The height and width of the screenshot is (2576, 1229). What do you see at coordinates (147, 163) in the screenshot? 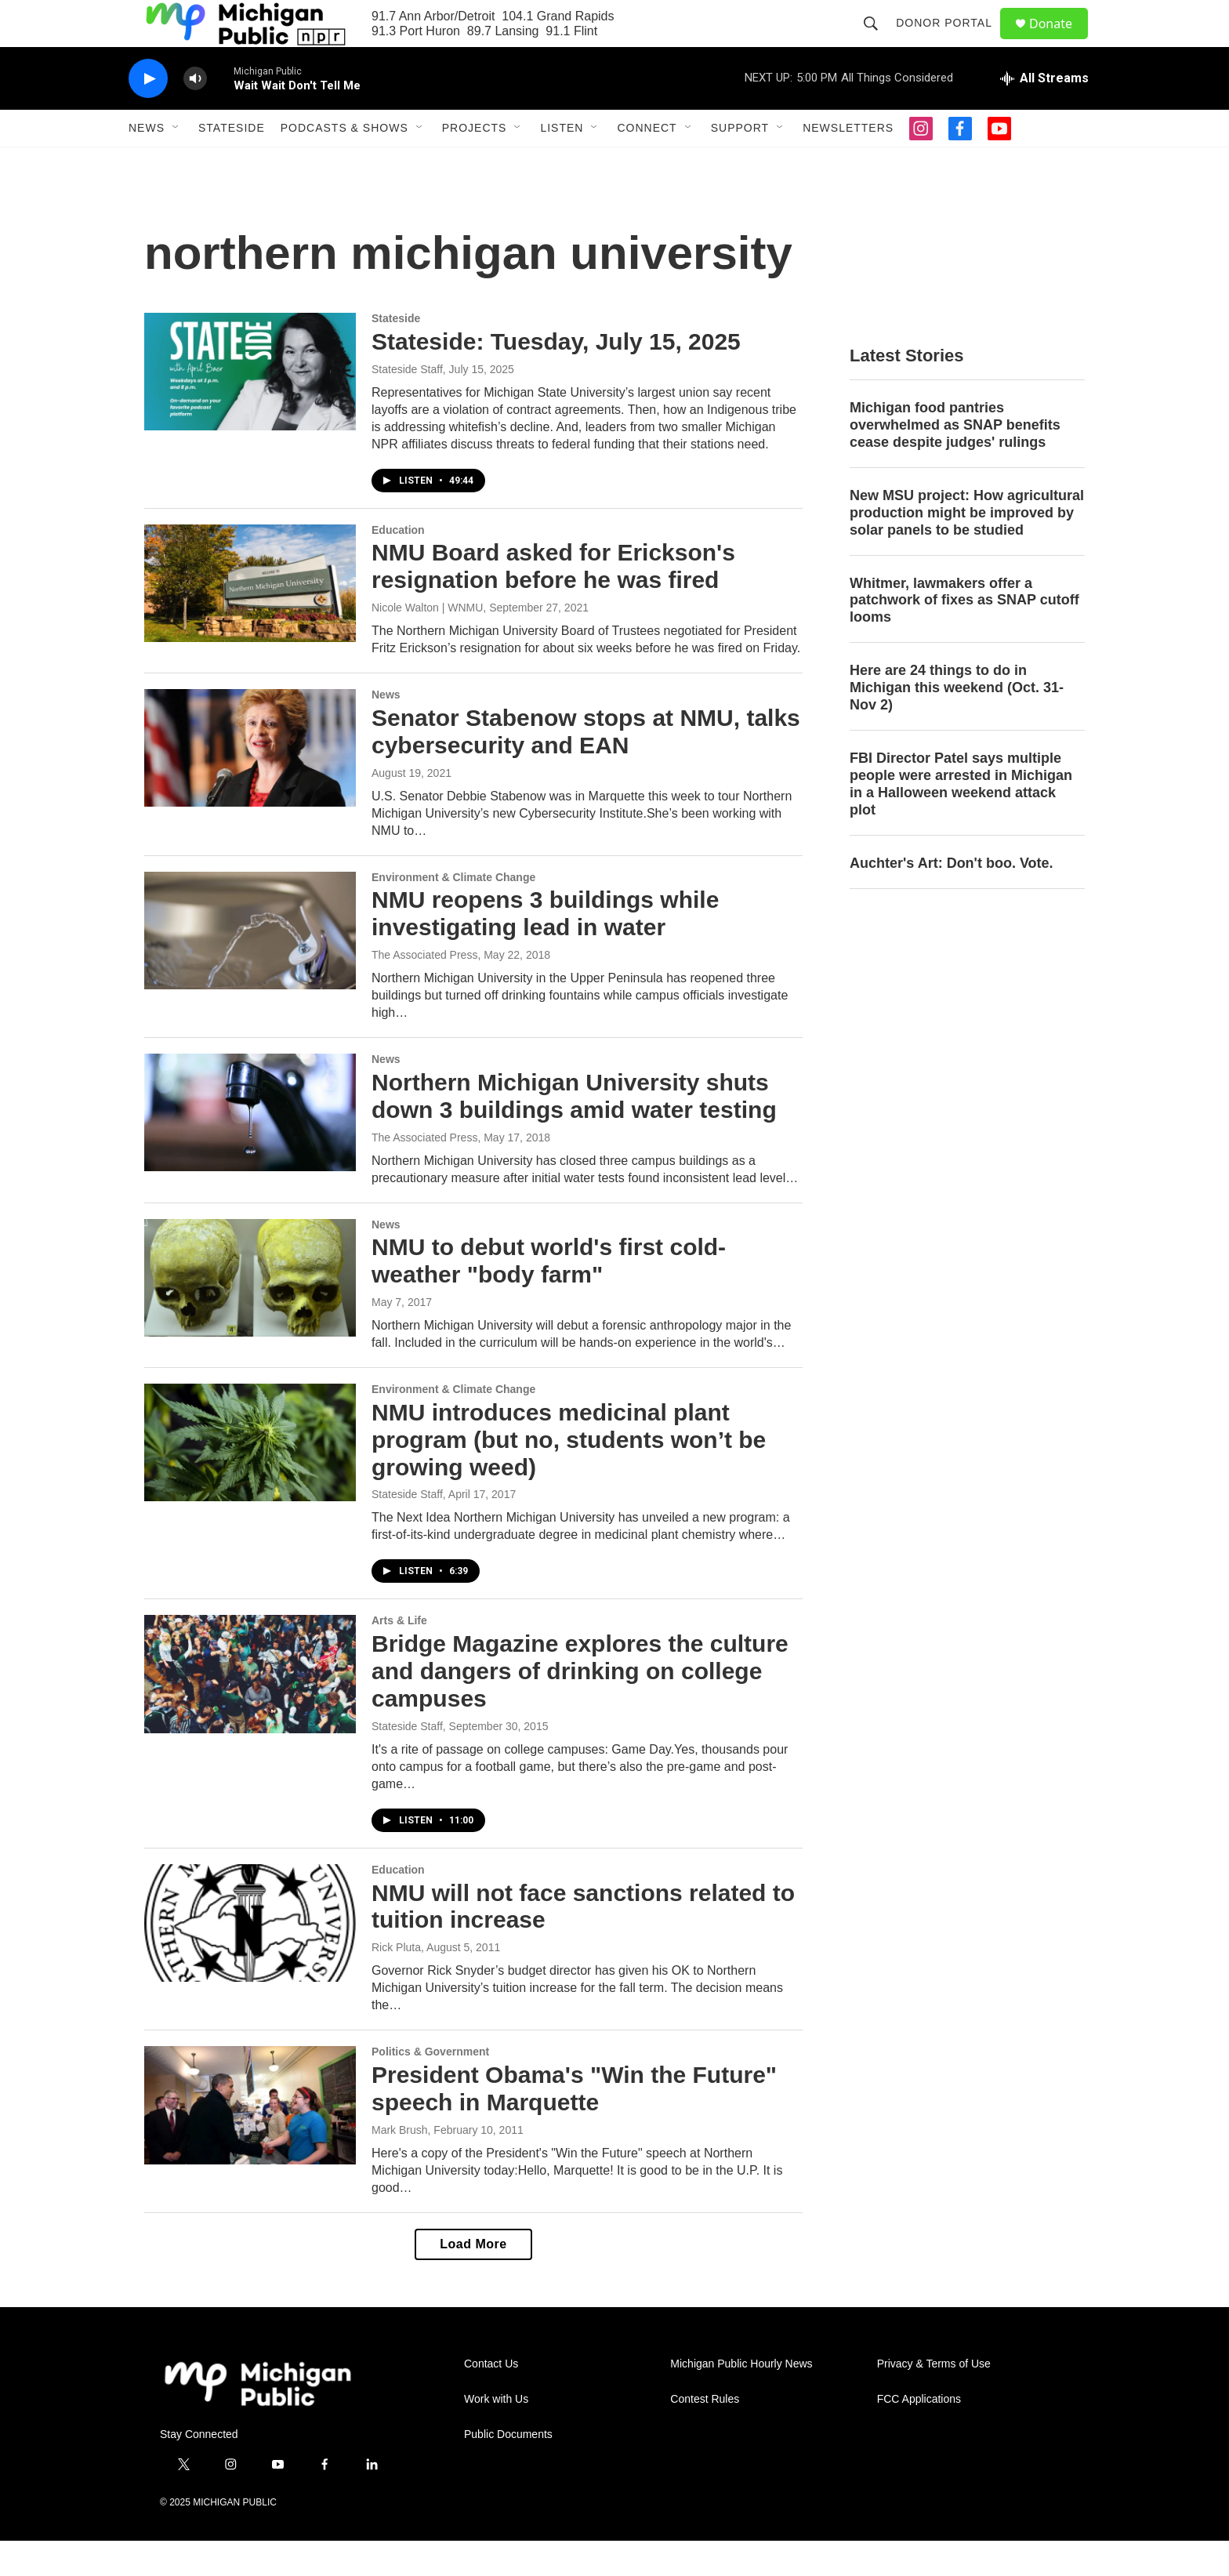
I see `News` at bounding box center [147, 163].